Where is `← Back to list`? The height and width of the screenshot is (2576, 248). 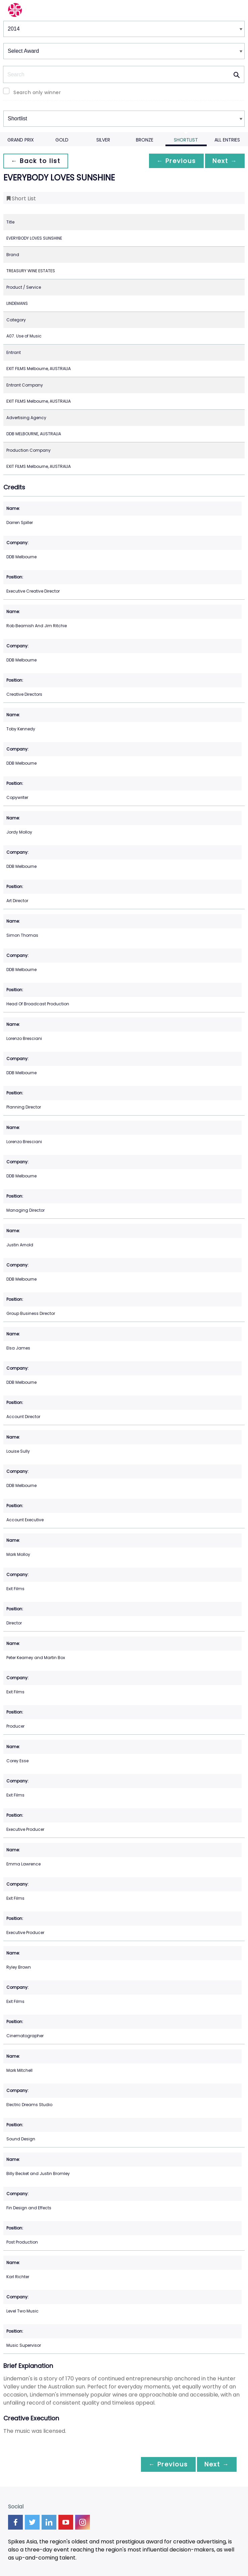
← Back to list is located at coordinates (36, 161).